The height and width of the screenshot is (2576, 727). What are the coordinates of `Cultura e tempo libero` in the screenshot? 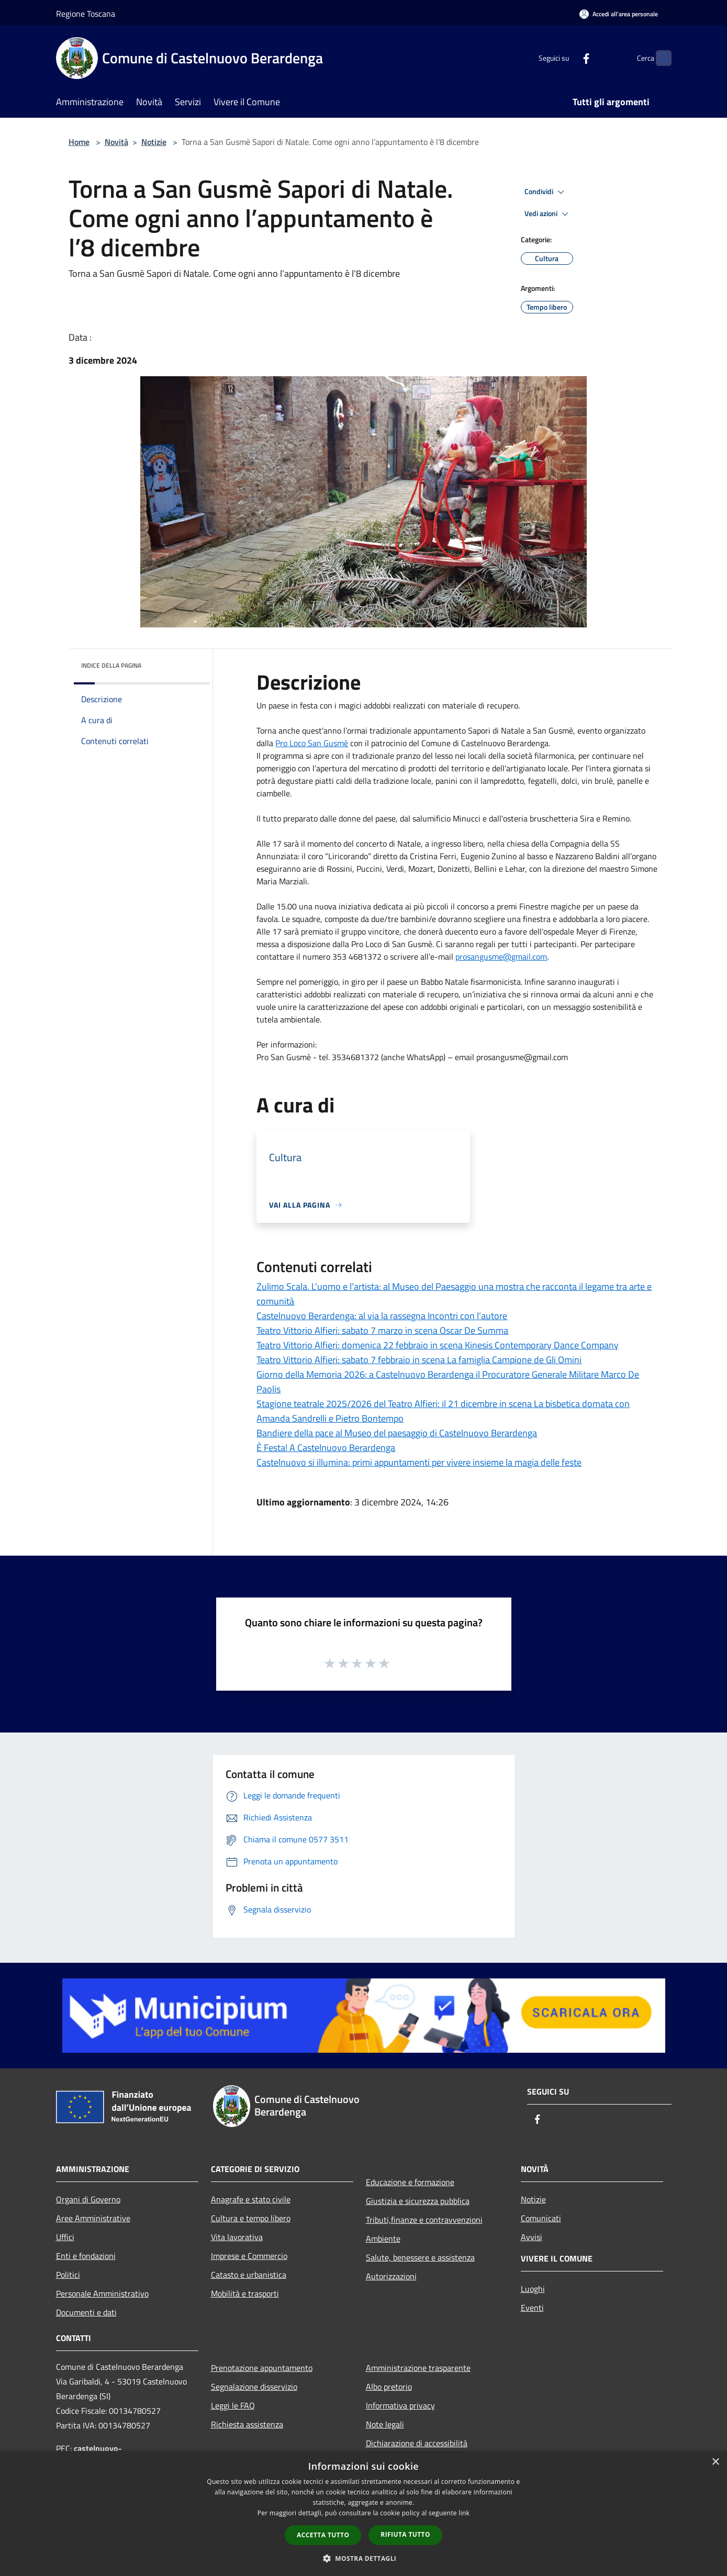 It's located at (250, 2218).